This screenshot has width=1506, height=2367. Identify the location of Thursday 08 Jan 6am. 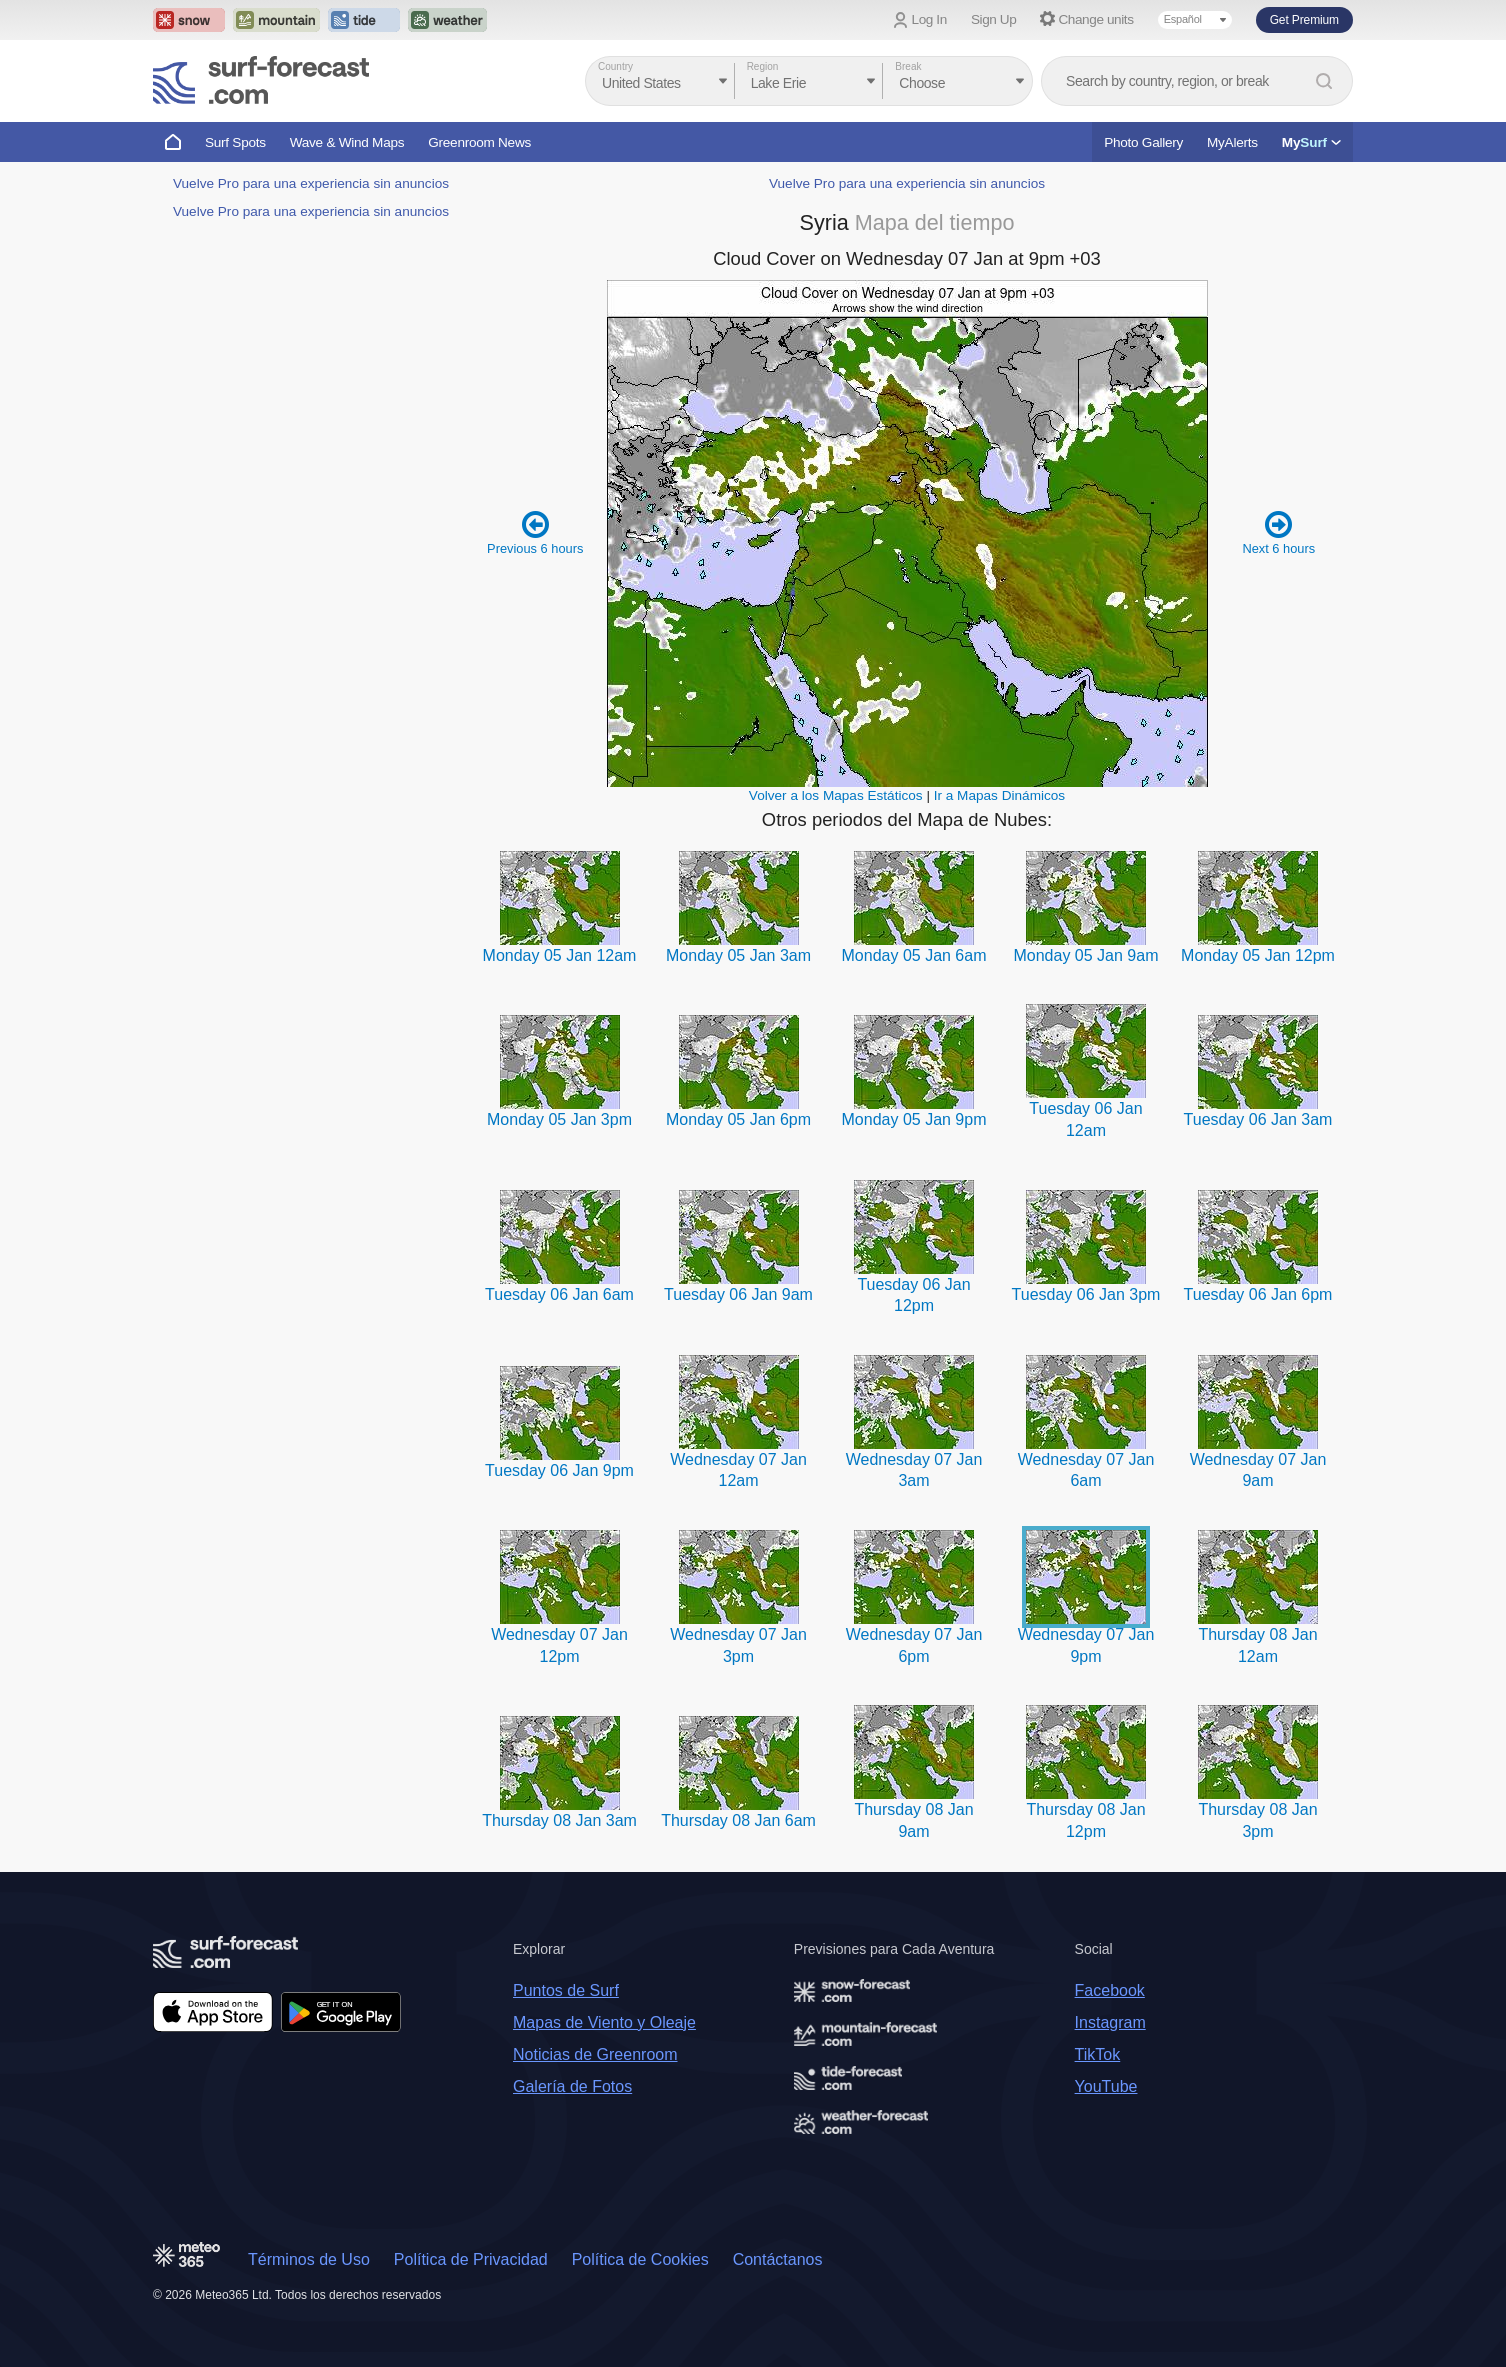
(738, 1820).